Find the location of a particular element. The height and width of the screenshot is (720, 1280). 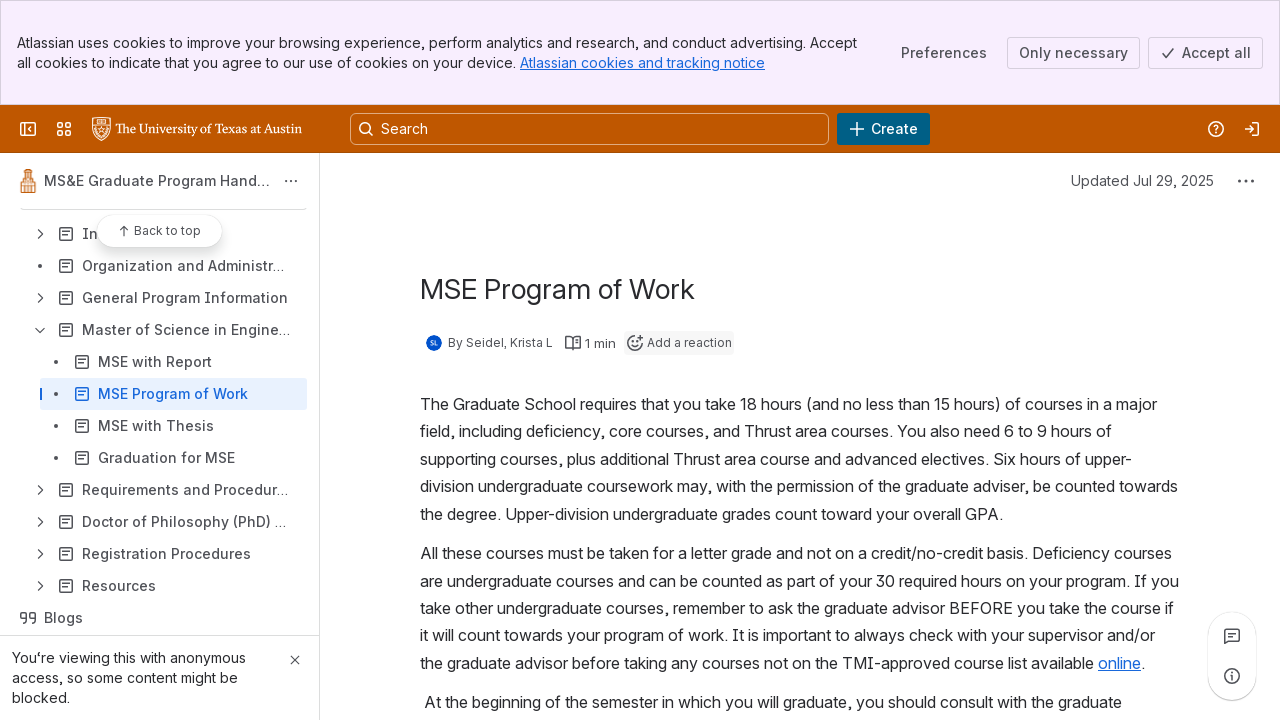

[University Wiki Service] is located at coordinates (197, 129).